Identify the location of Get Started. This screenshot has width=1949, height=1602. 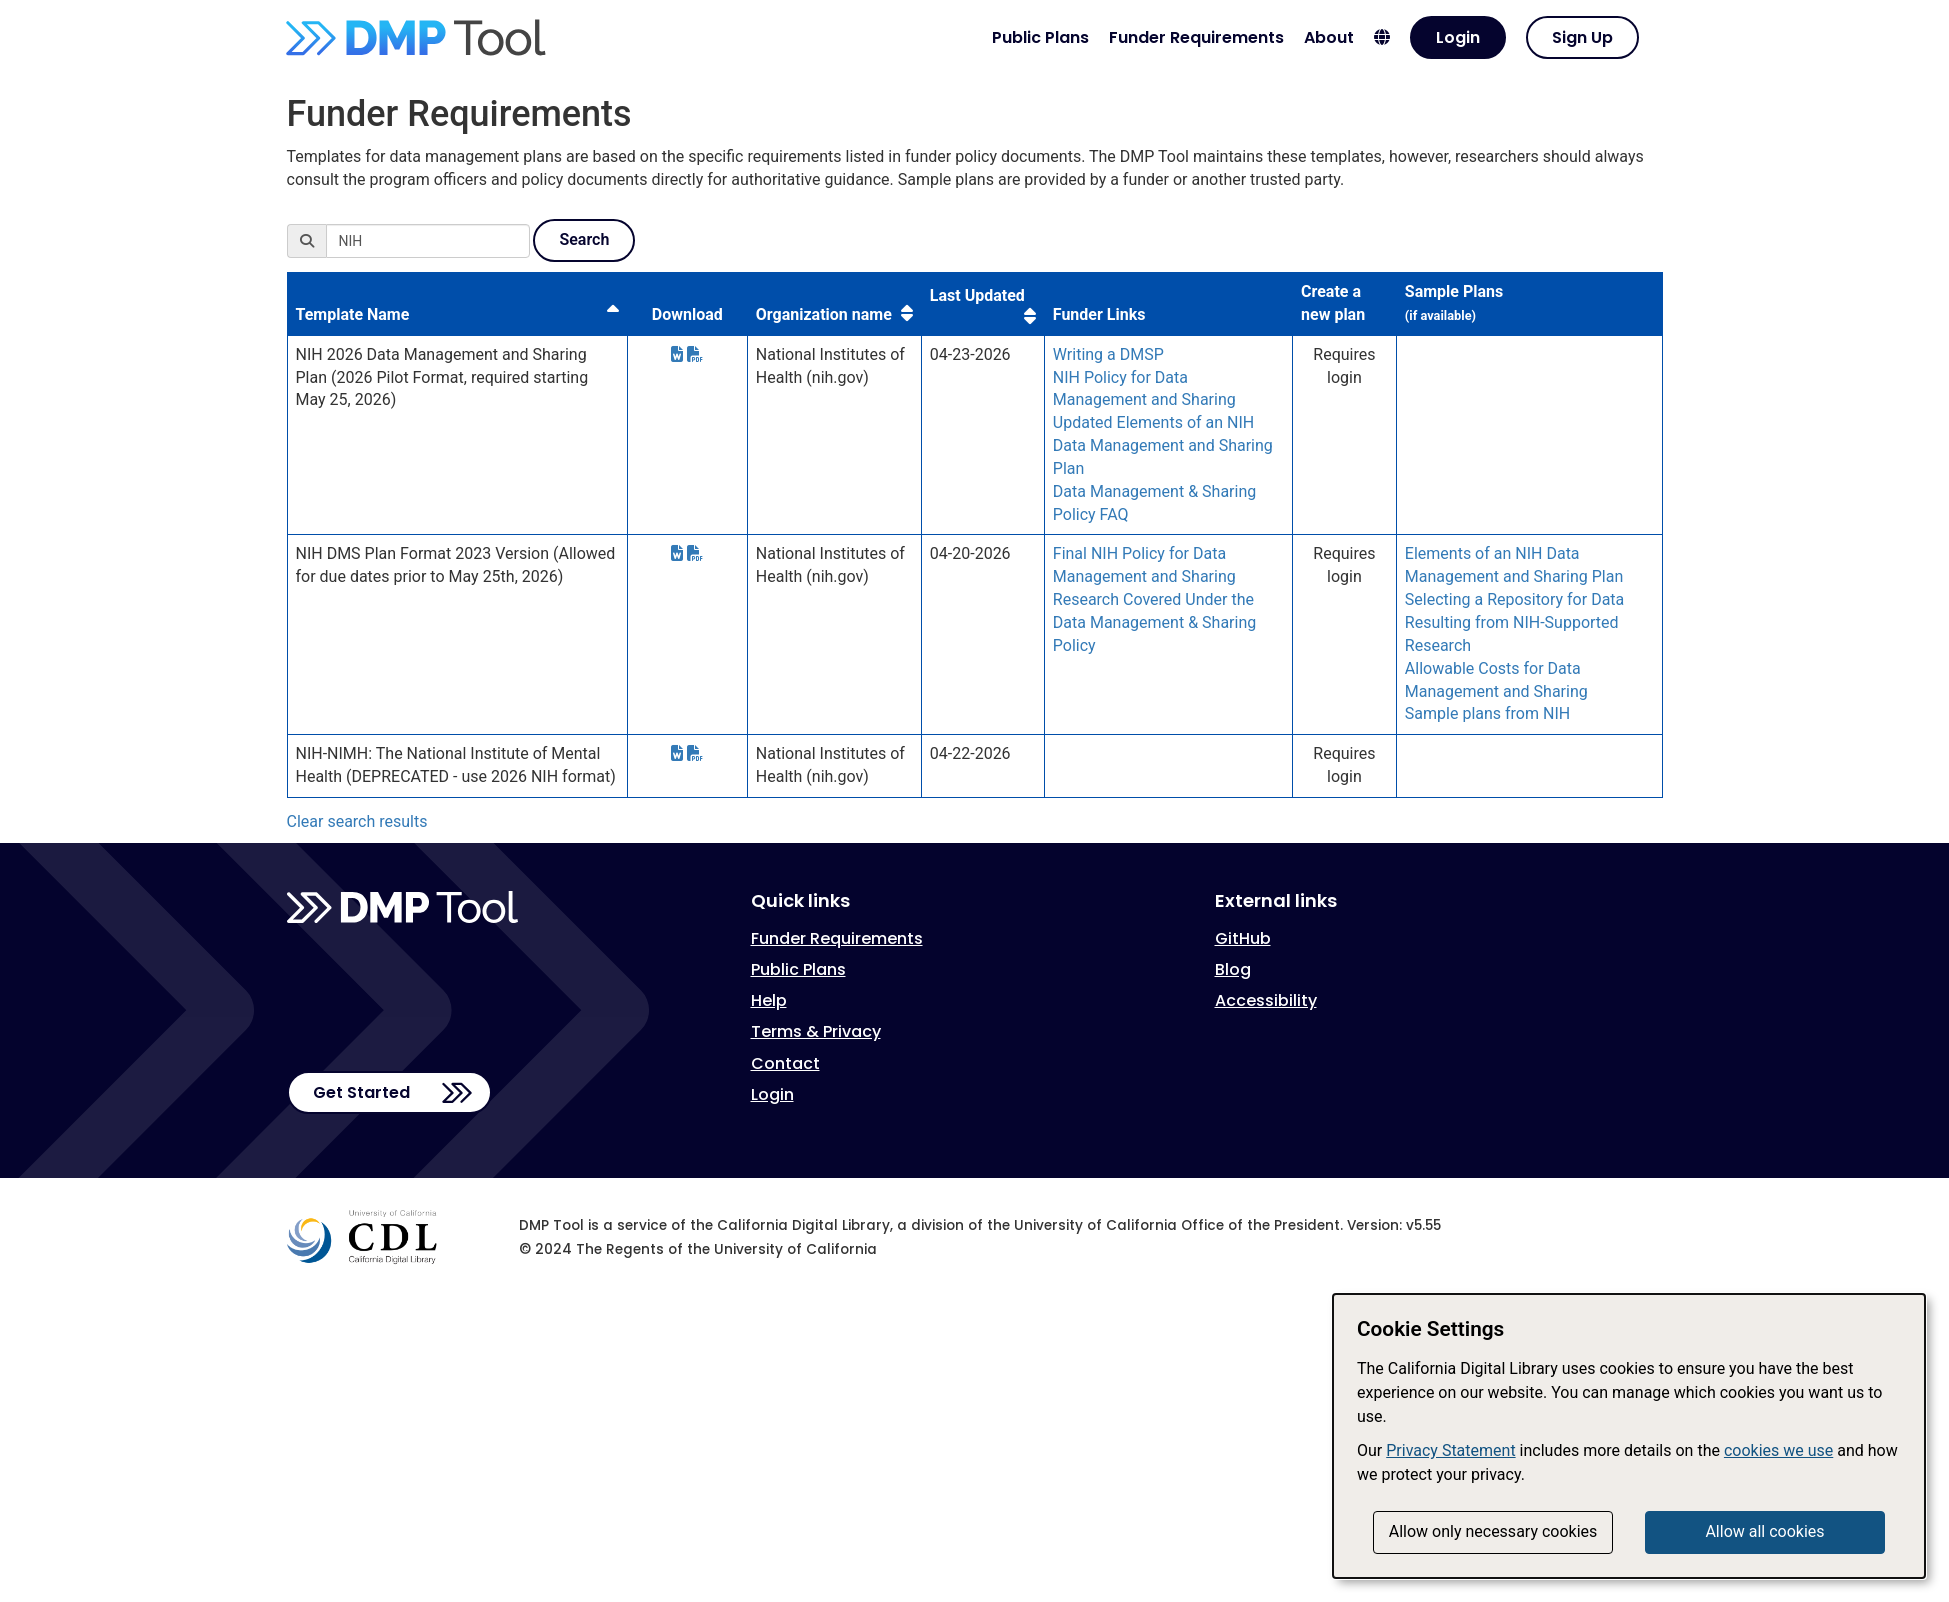
(361, 1092).